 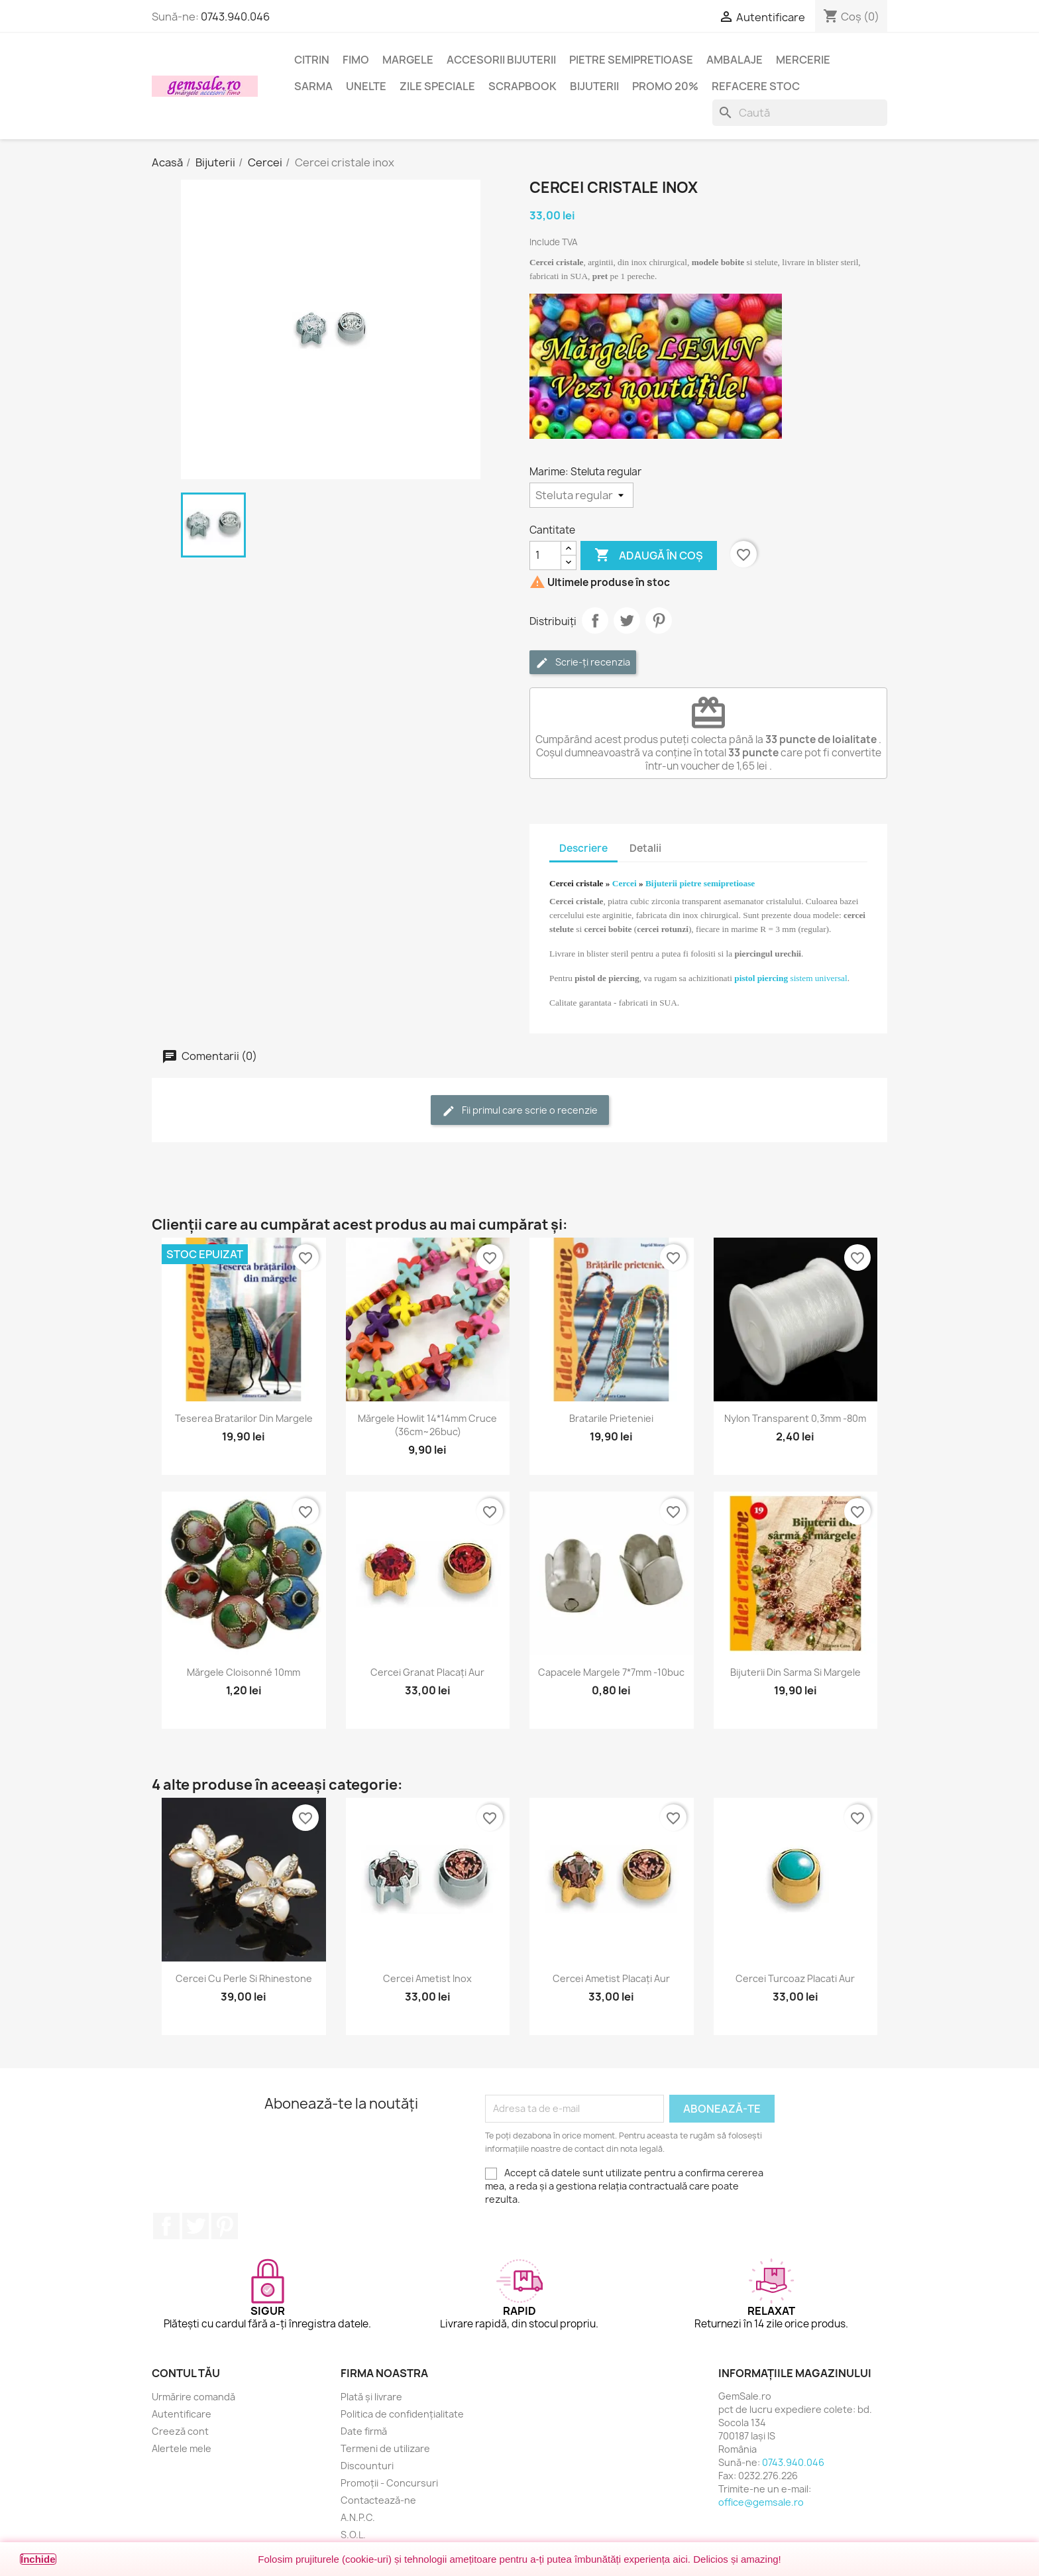 What do you see at coordinates (181, 2414) in the screenshot?
I see `Autentificare` at bounding box center [181, 2414].